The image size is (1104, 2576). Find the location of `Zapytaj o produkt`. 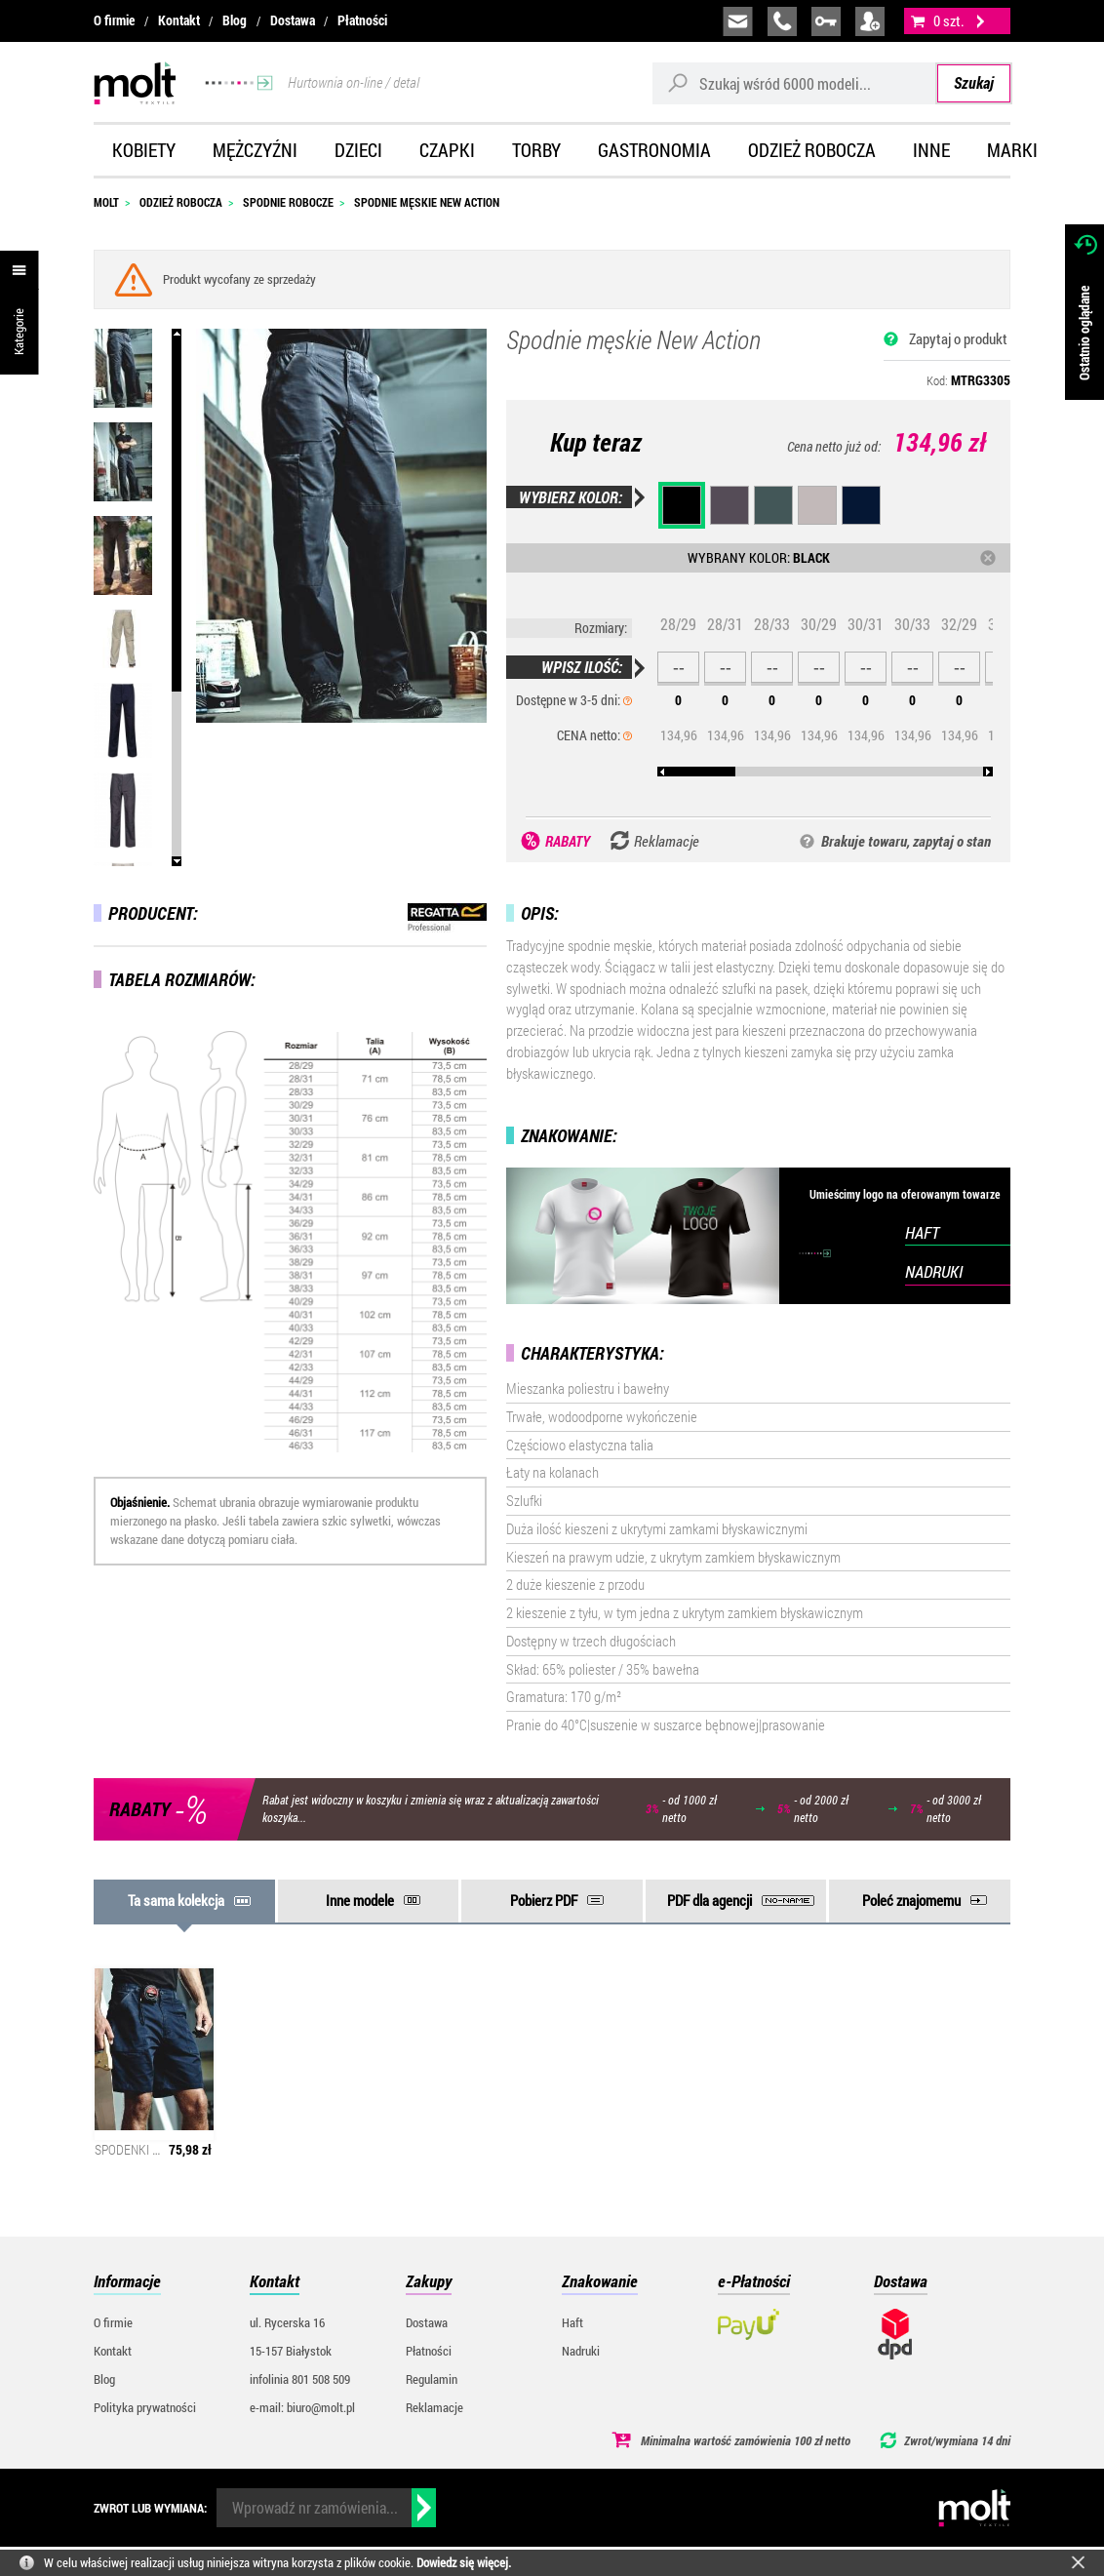

Zapytaj o produkt is located at coordinates (958, 338).